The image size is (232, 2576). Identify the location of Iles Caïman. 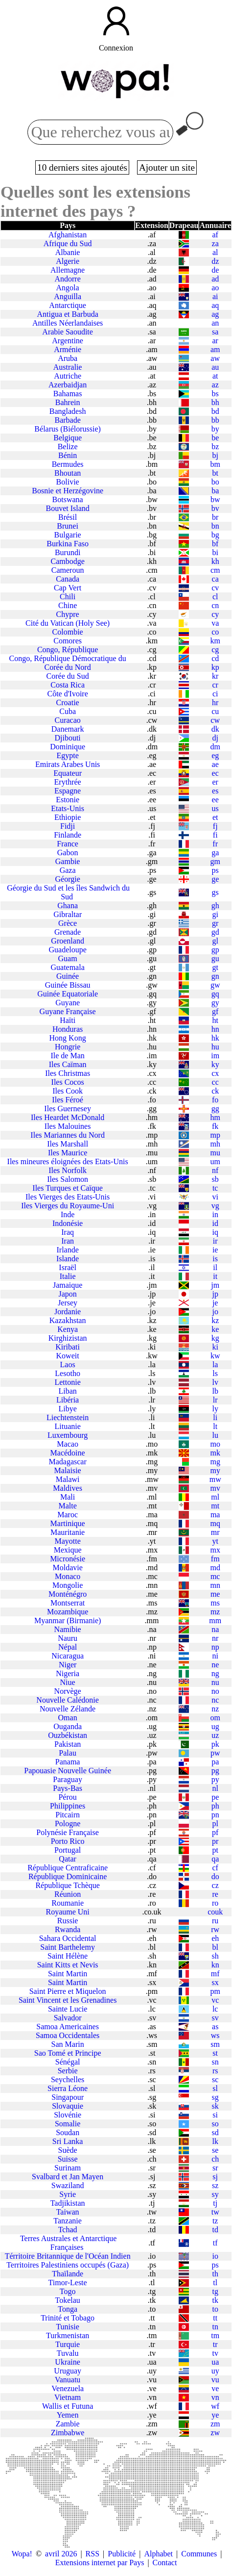
(68, 1064).